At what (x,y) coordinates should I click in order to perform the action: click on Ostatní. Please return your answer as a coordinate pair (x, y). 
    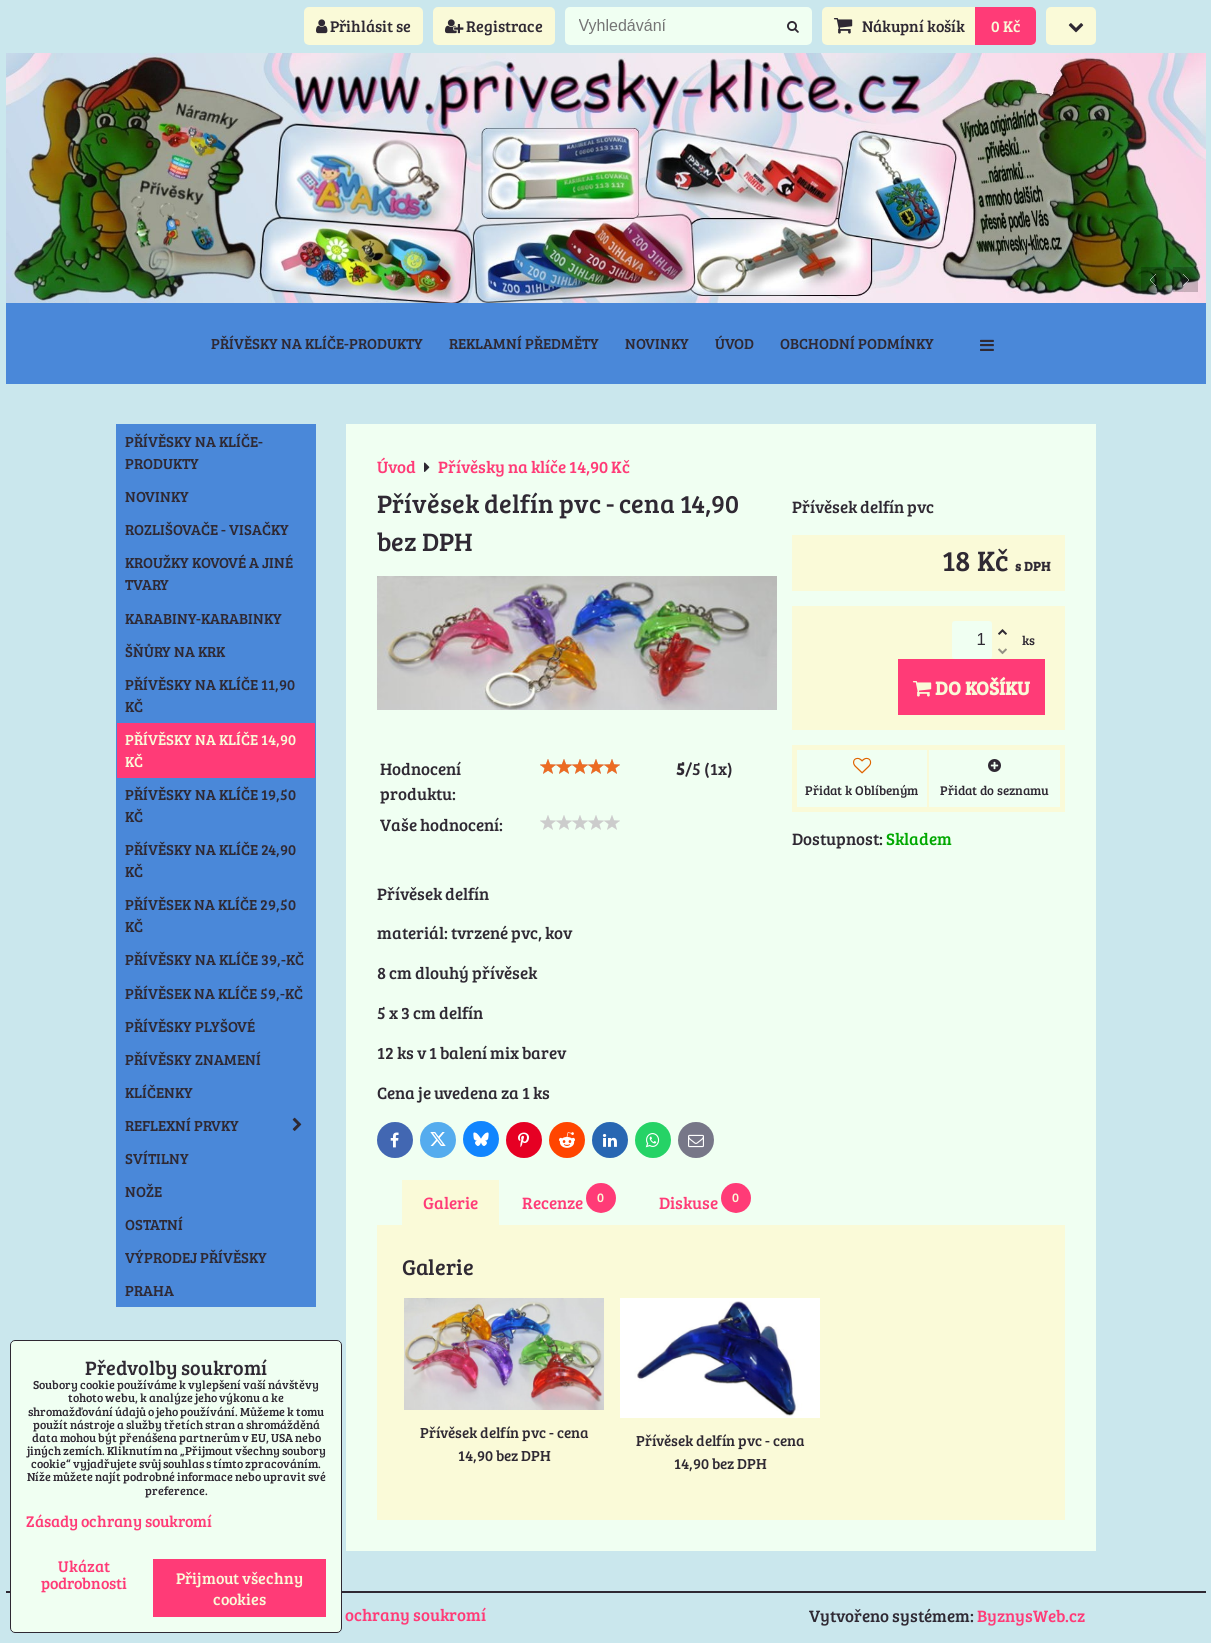
    Looking at the image, I should click on (154, 1224).